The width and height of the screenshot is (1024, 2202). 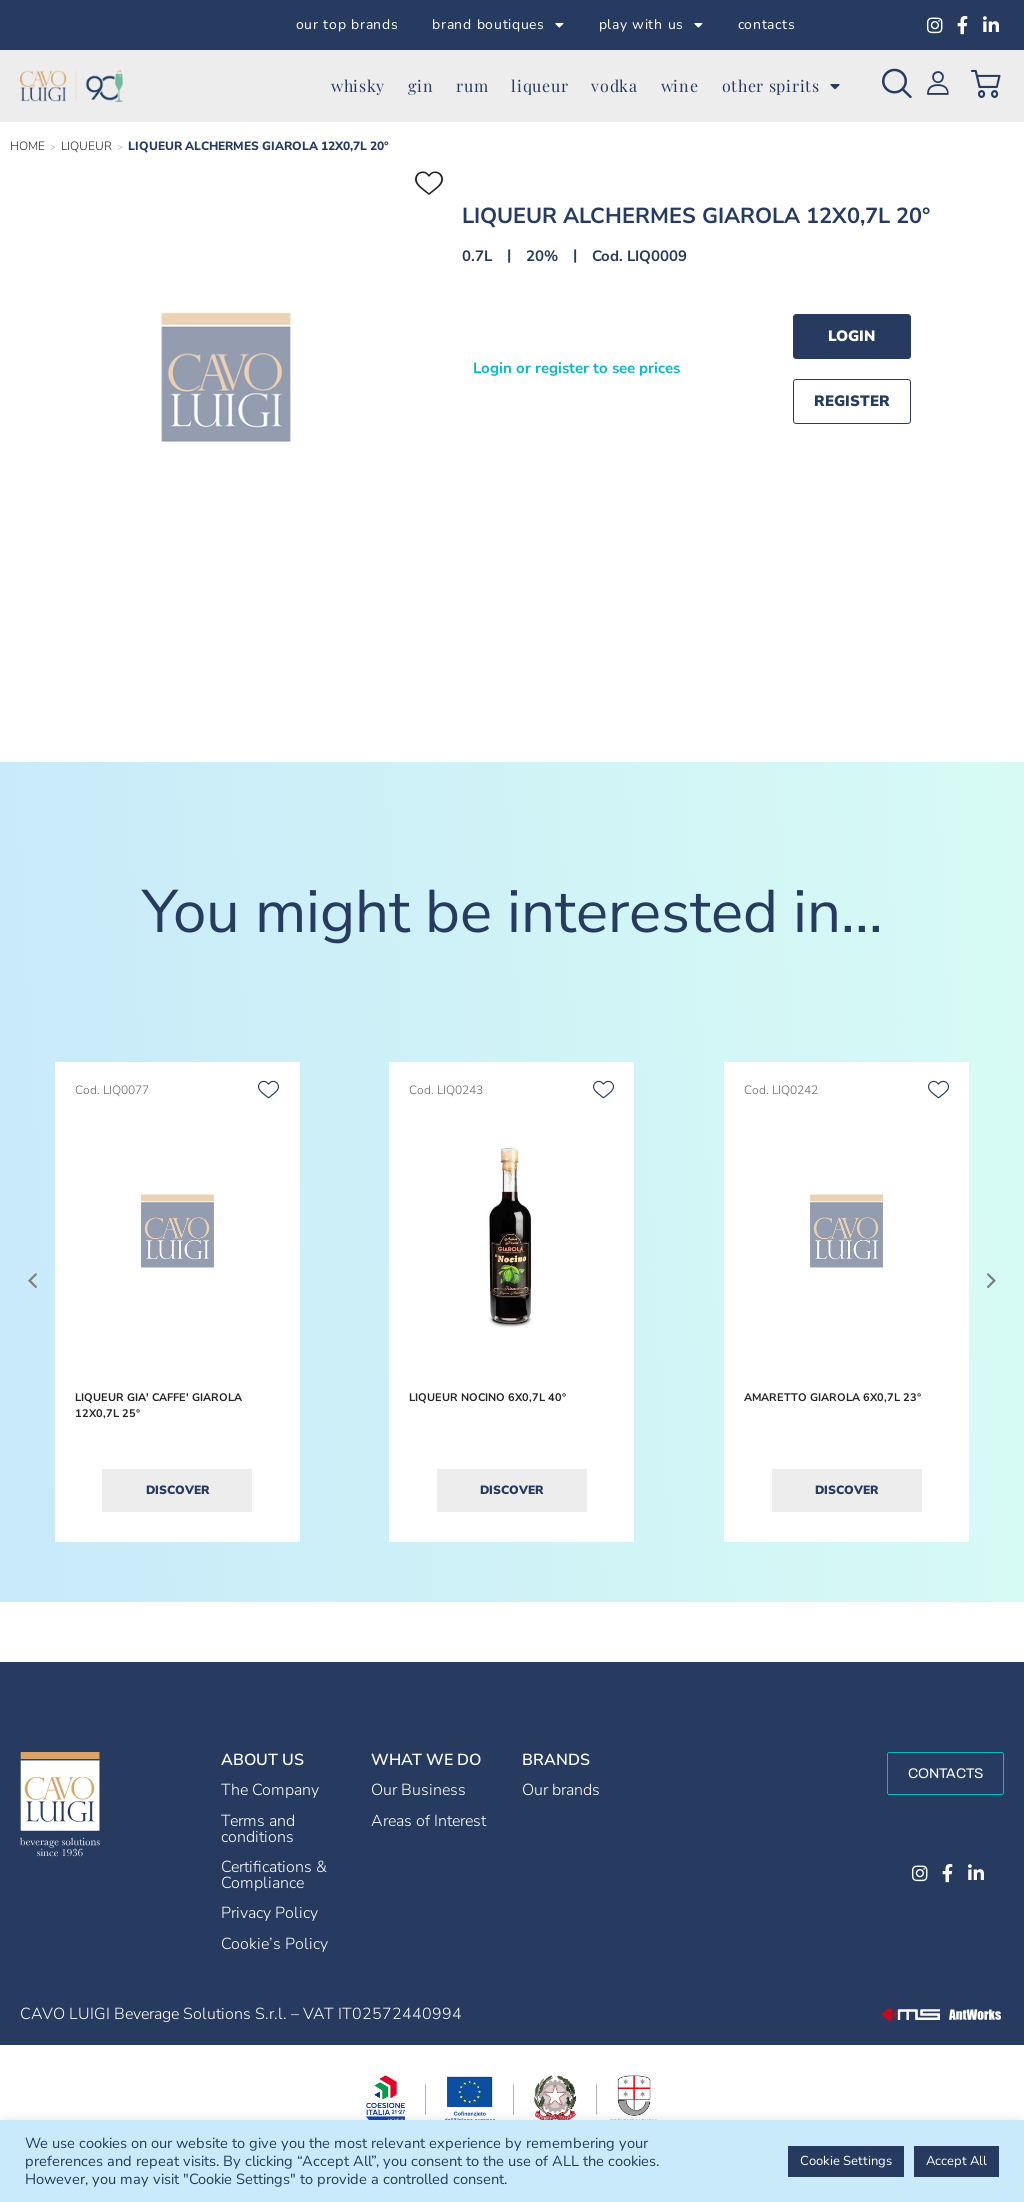 What do you see at coordinates (258, 1829) in the screenshot?
I see `Terms and conditions` at bounding box center [258, 1829].